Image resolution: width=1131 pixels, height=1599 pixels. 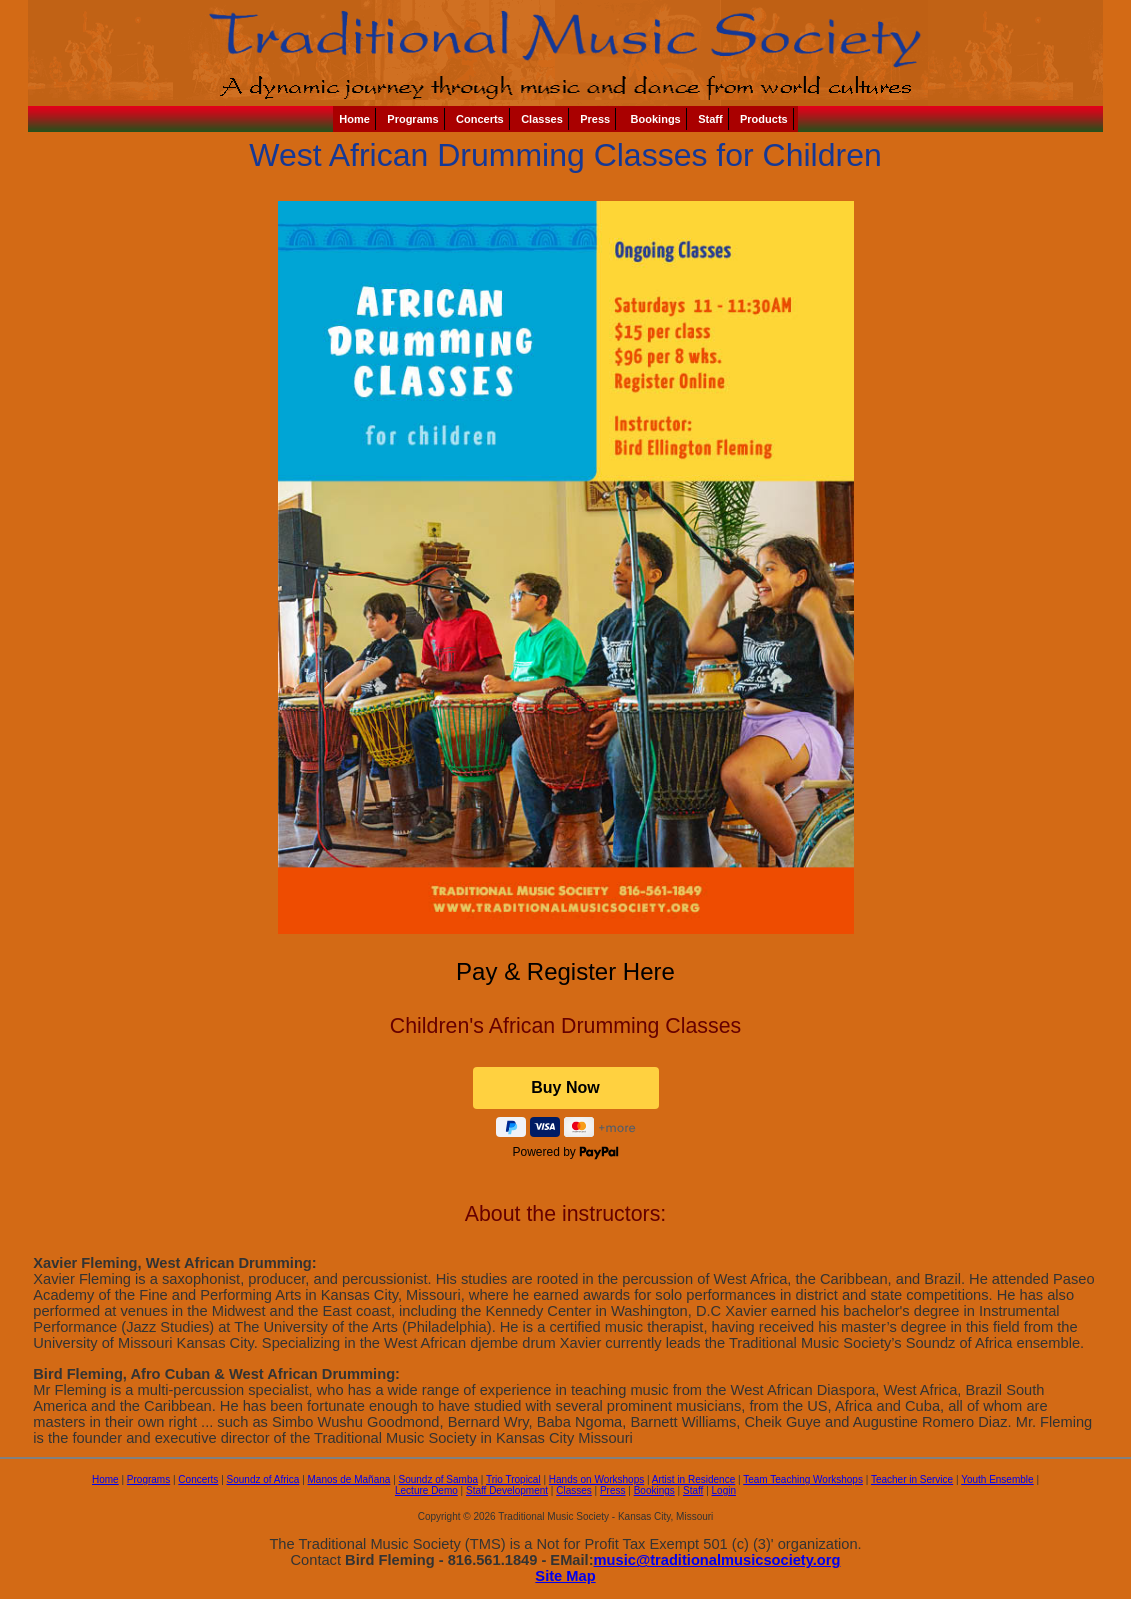 What do you see at coordinates (263, 1479) in the screenshot?
I see `Soundz of Africa` at bounding box center [263, 1479].